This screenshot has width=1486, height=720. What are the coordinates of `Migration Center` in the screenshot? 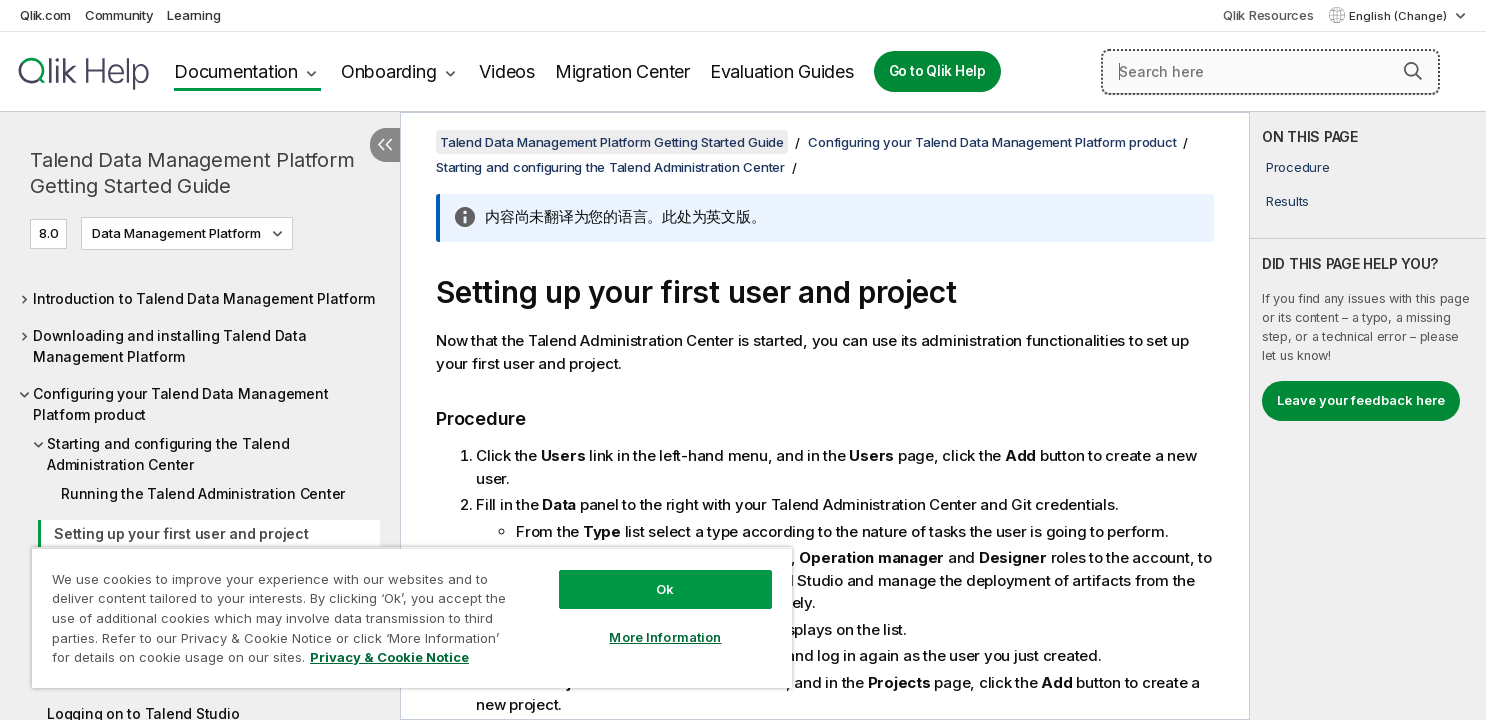 It's located at (622, 71).